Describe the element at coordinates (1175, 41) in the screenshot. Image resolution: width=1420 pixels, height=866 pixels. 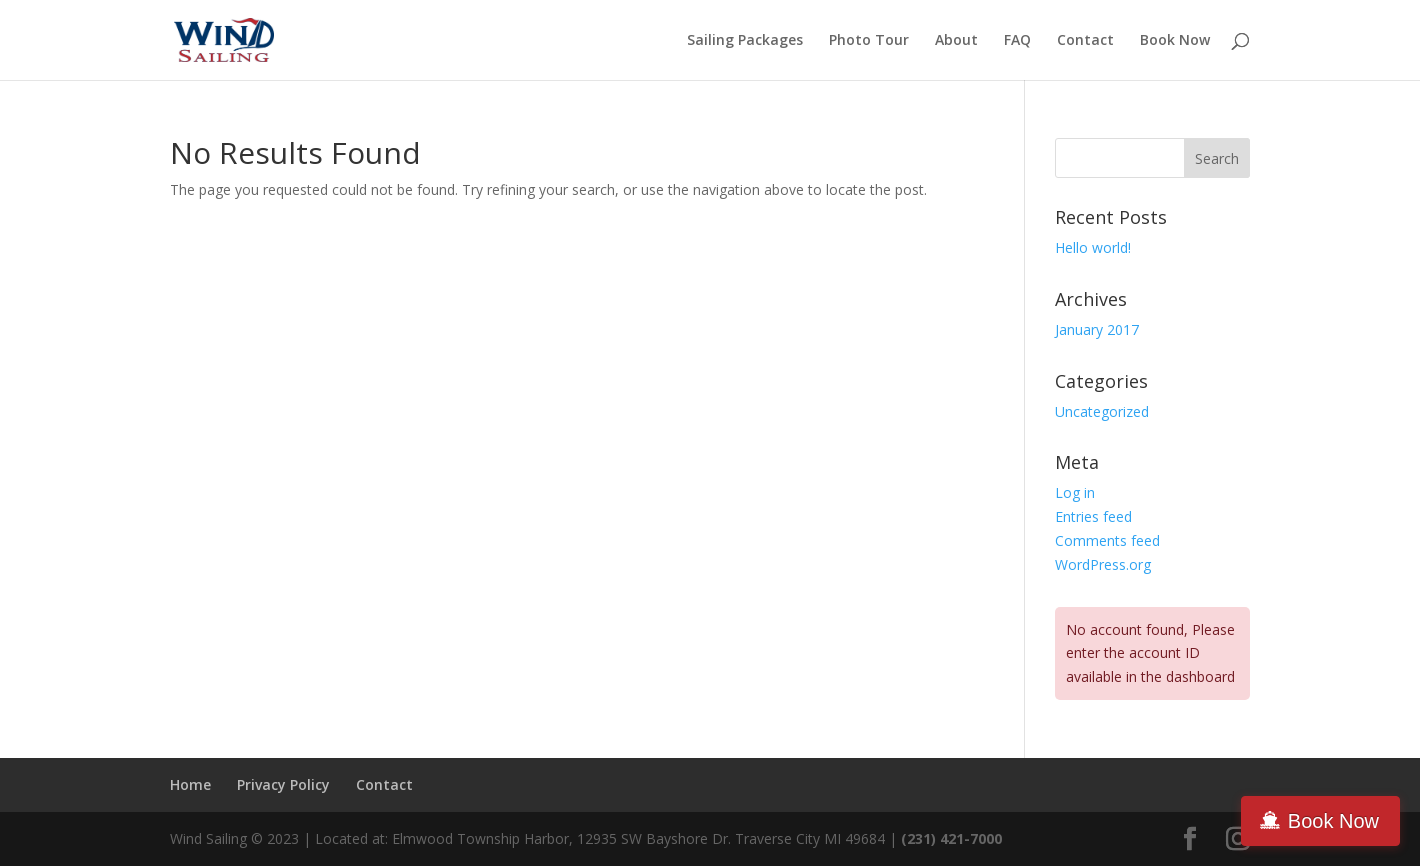
I see `Book Now` at that location.